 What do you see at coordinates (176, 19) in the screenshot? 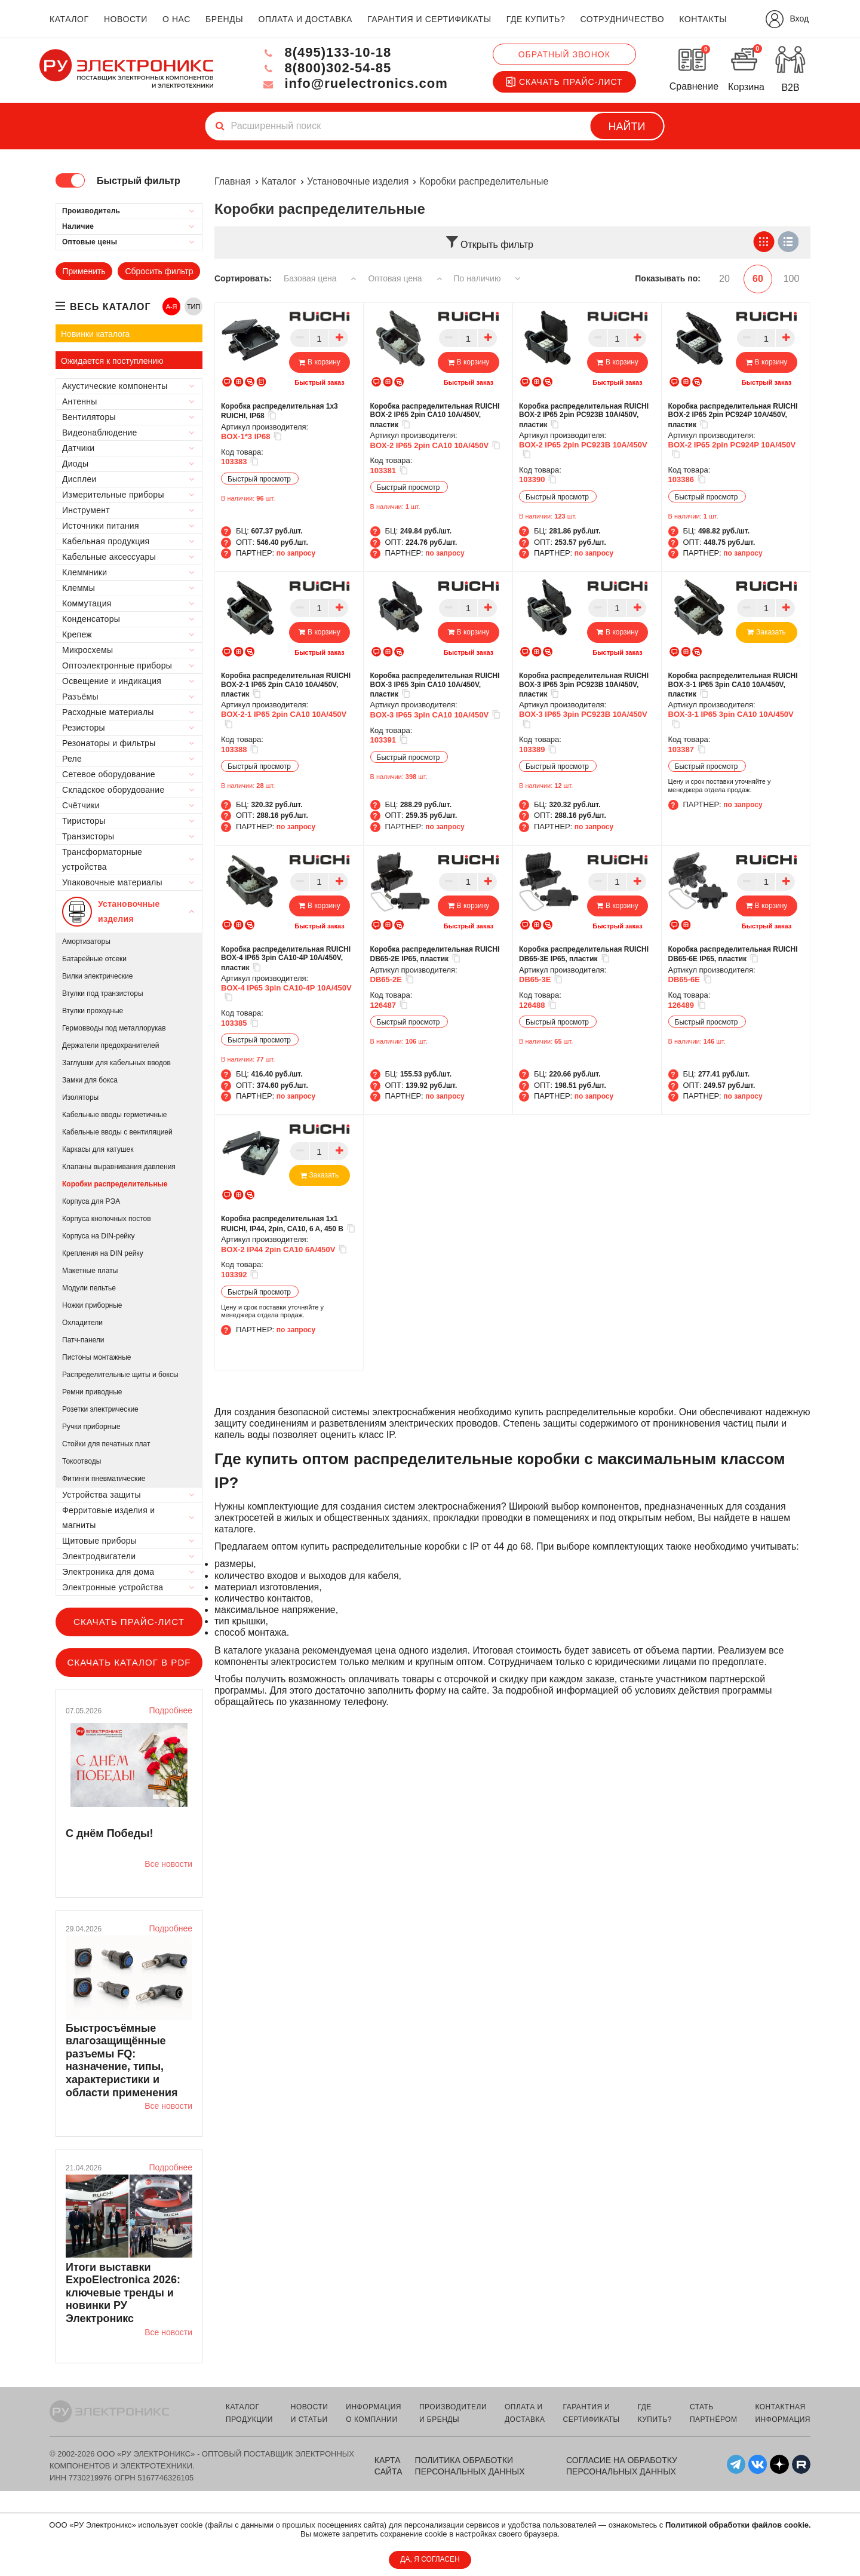
I see `о нас` at bounding box center [176, 19].